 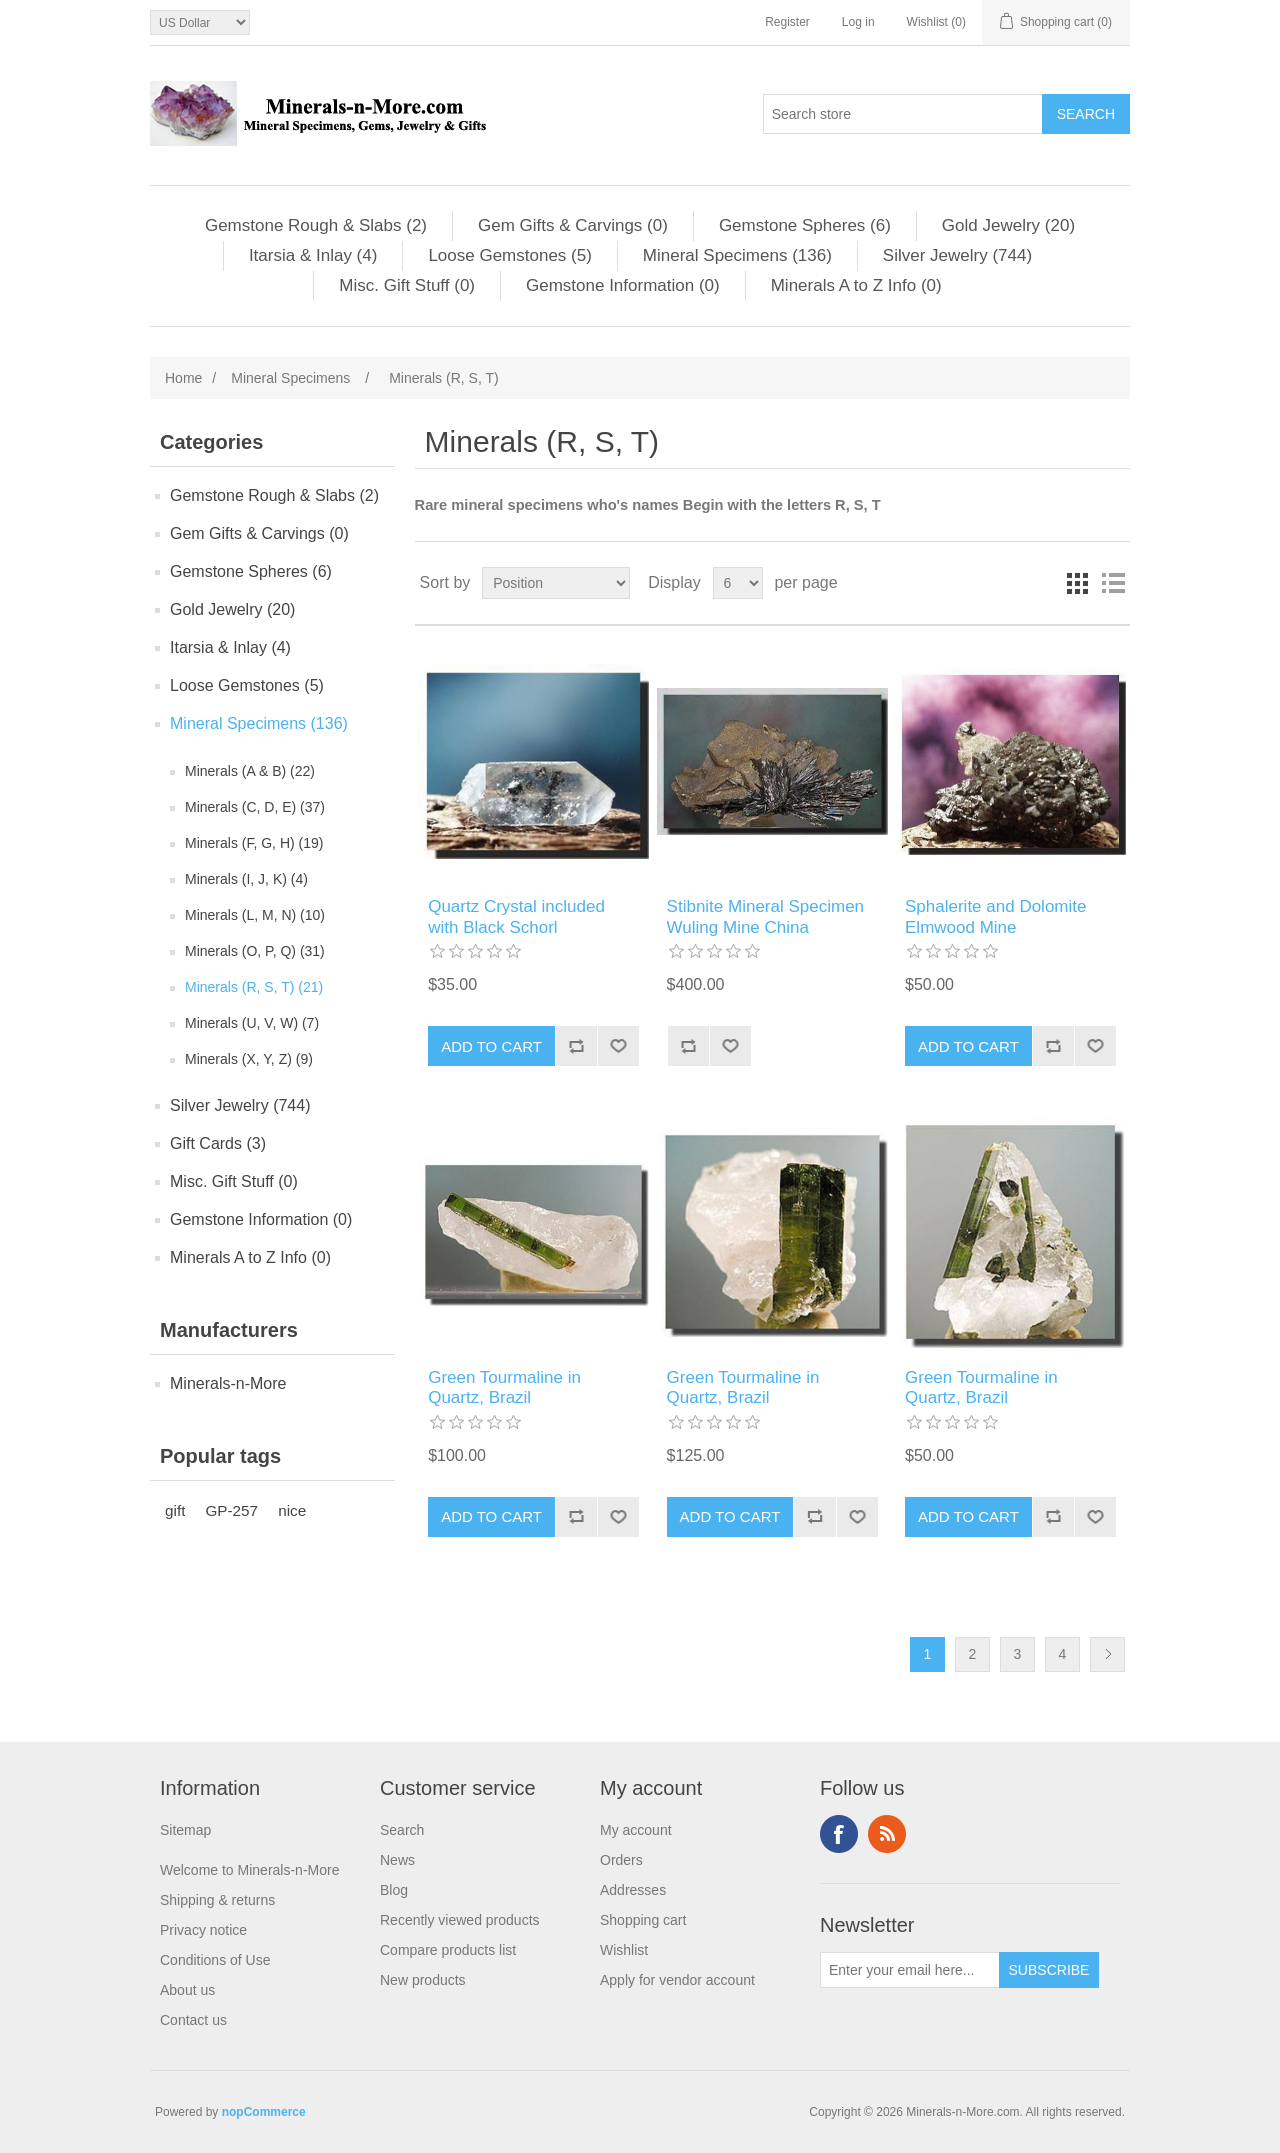 What do you see at coordinates (255, 807) in the screenshot?
I see `Minerals (C, D, E) (37)` at bounding box center [255, 807].